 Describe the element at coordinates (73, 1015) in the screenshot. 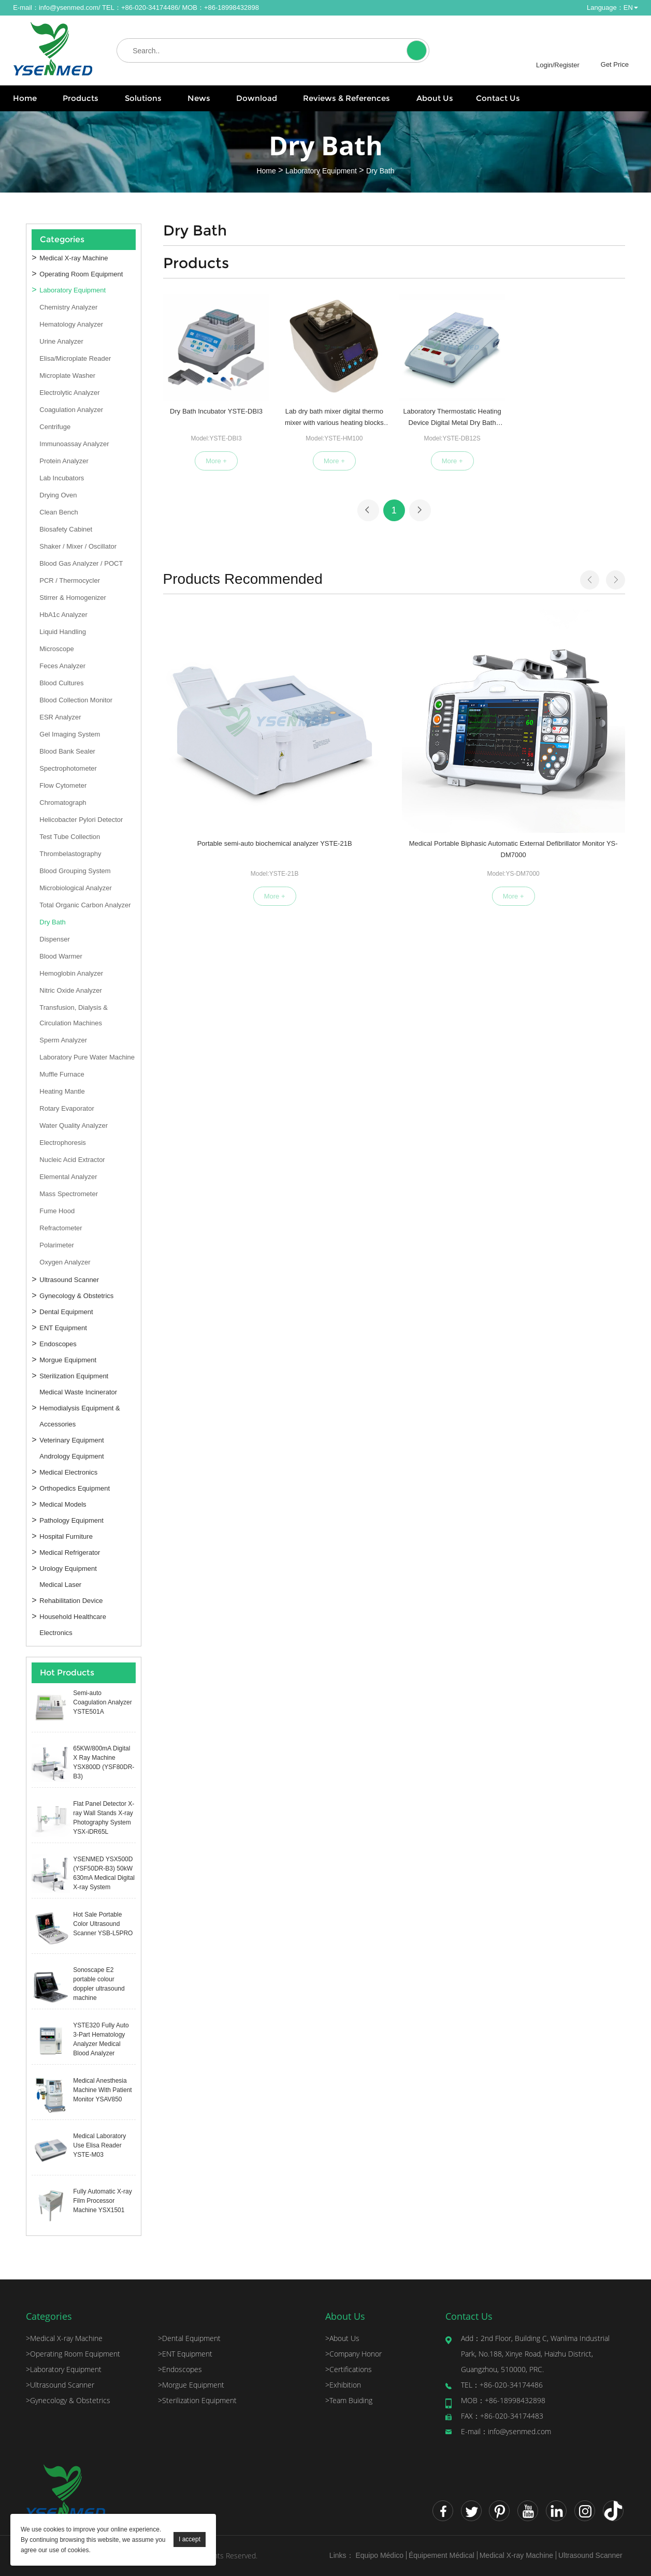

I see `Transfusion, Dialysis & Circulation Machines` at that location.